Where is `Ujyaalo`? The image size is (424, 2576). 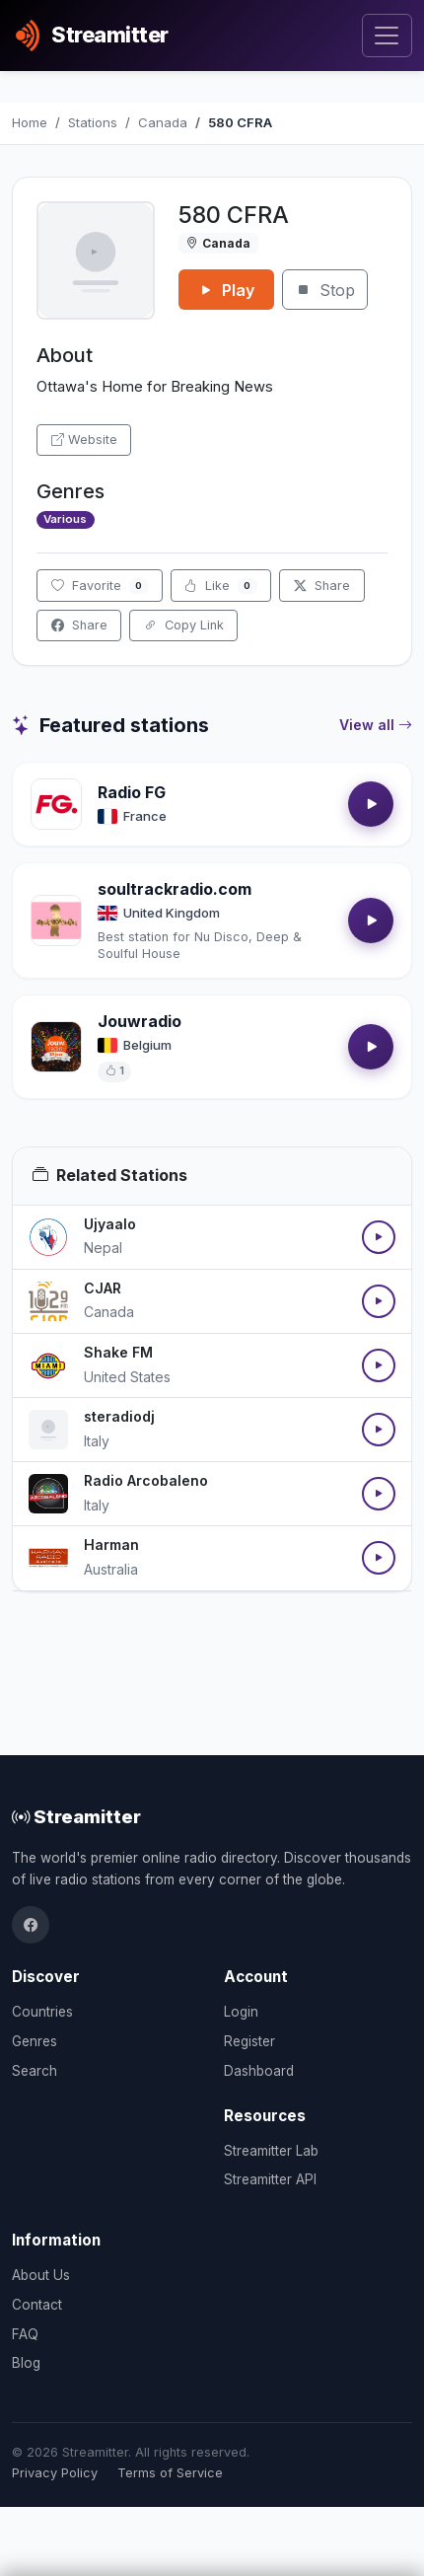
Ujyaalo is located at coordinates (110, 1223).